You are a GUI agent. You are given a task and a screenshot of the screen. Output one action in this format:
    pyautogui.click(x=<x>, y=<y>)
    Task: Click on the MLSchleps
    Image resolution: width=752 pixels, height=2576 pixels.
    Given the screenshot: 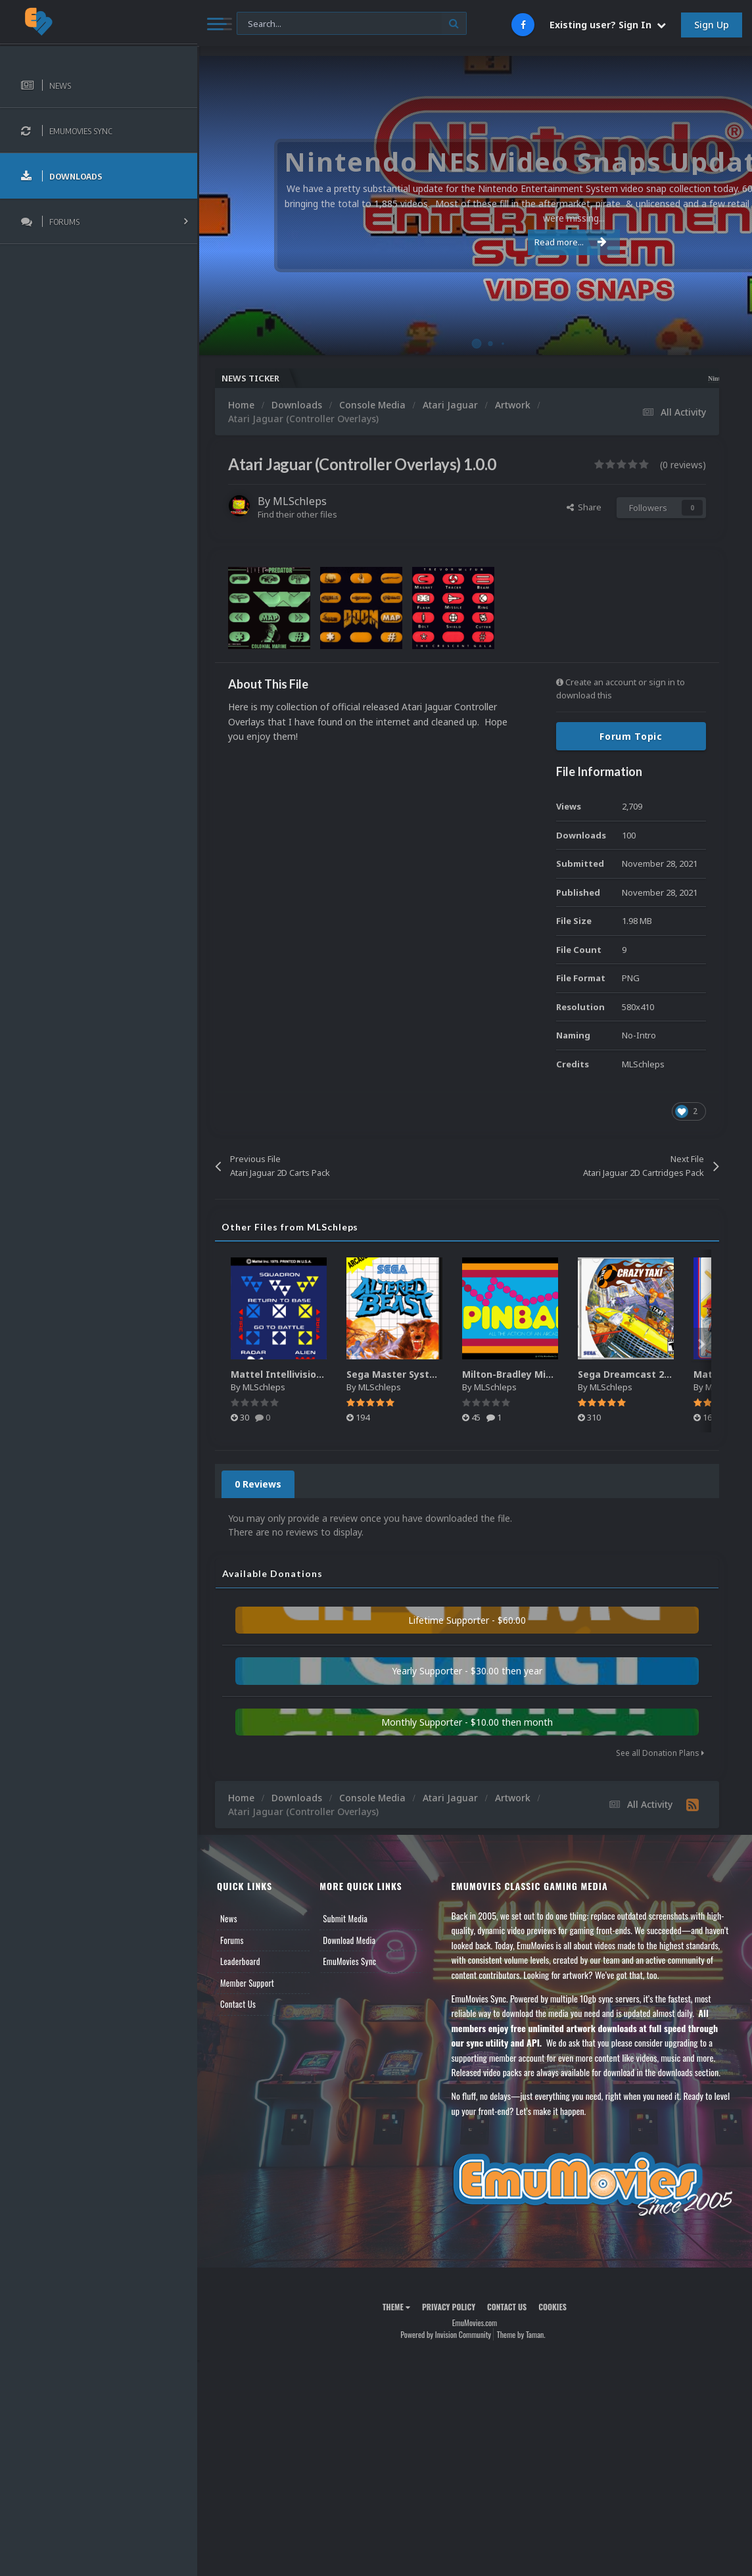 What is the action you would take?
    pyautogui.click(x=300, y=501)
    